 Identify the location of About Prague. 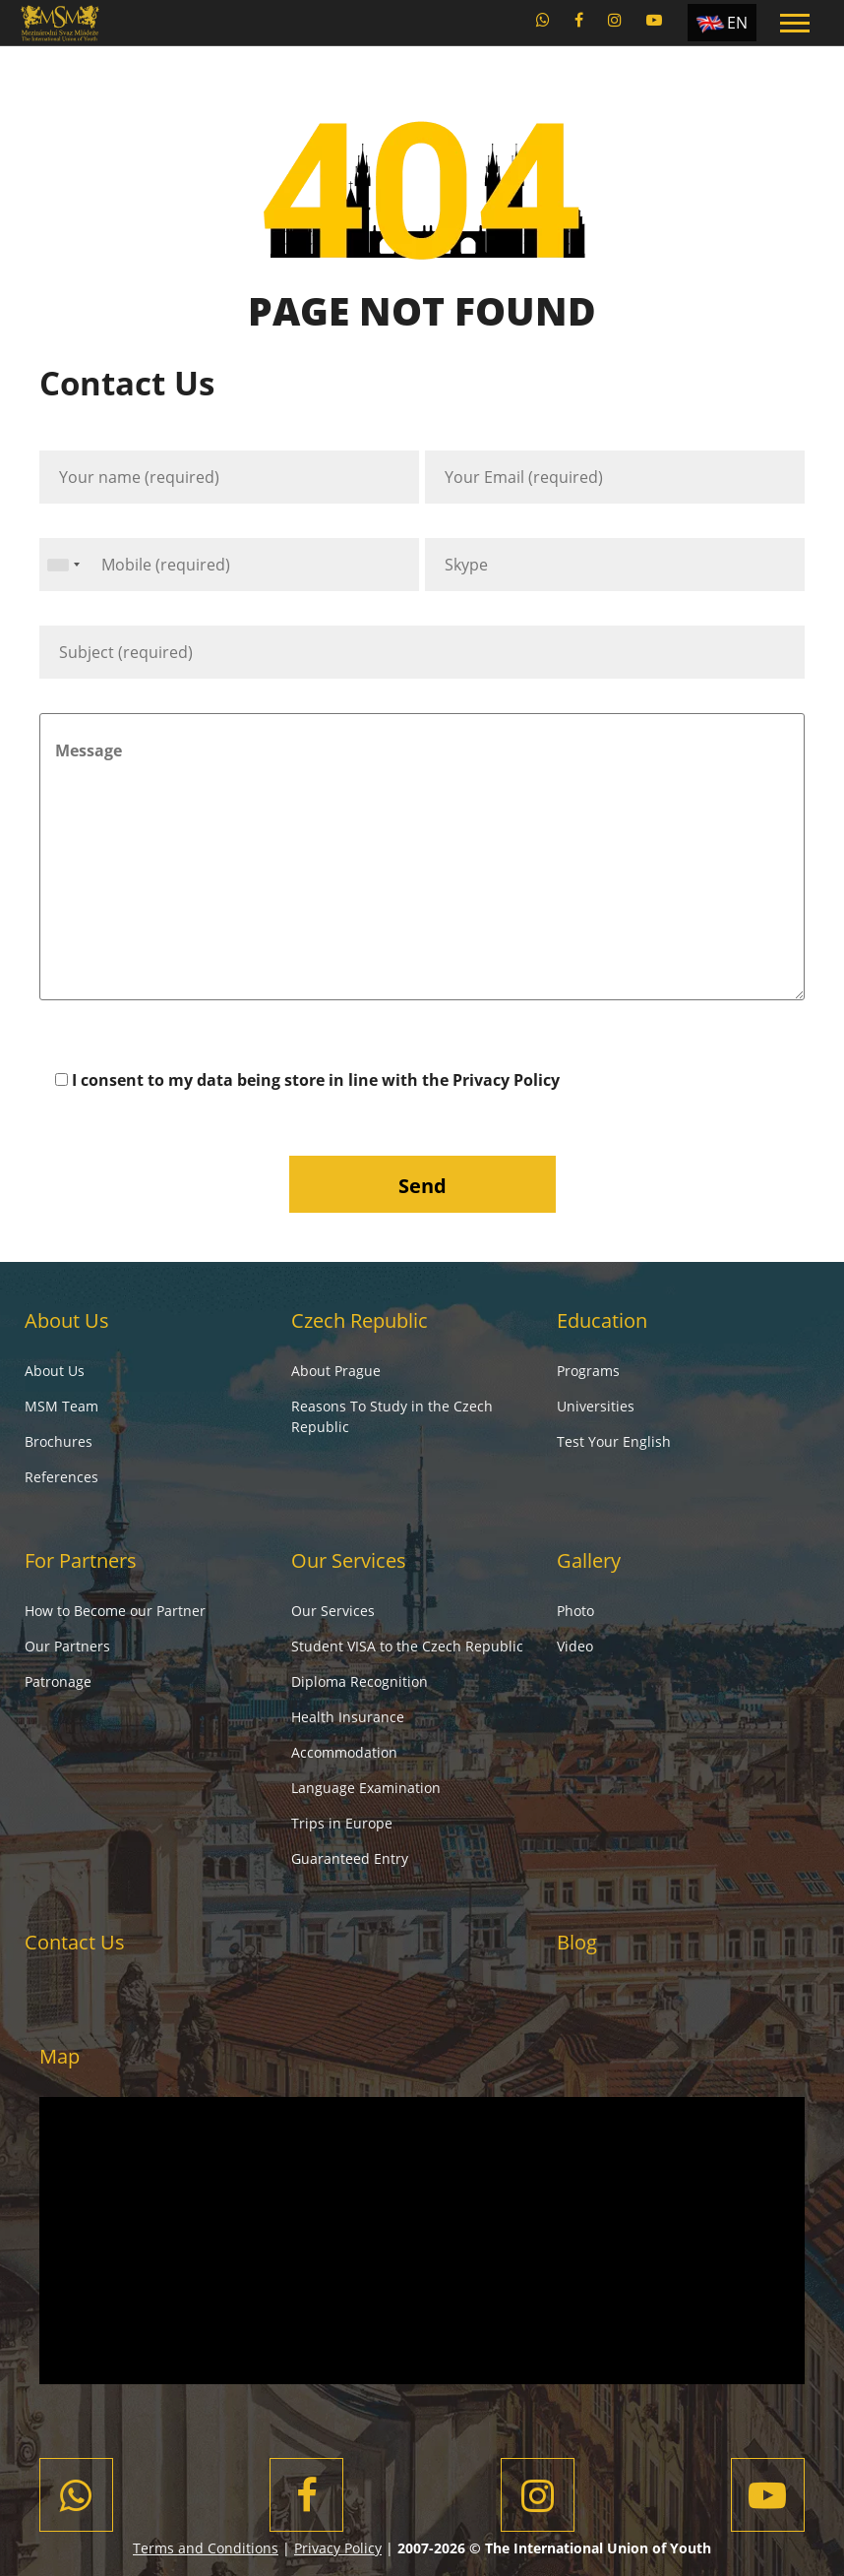
(336, 1370).